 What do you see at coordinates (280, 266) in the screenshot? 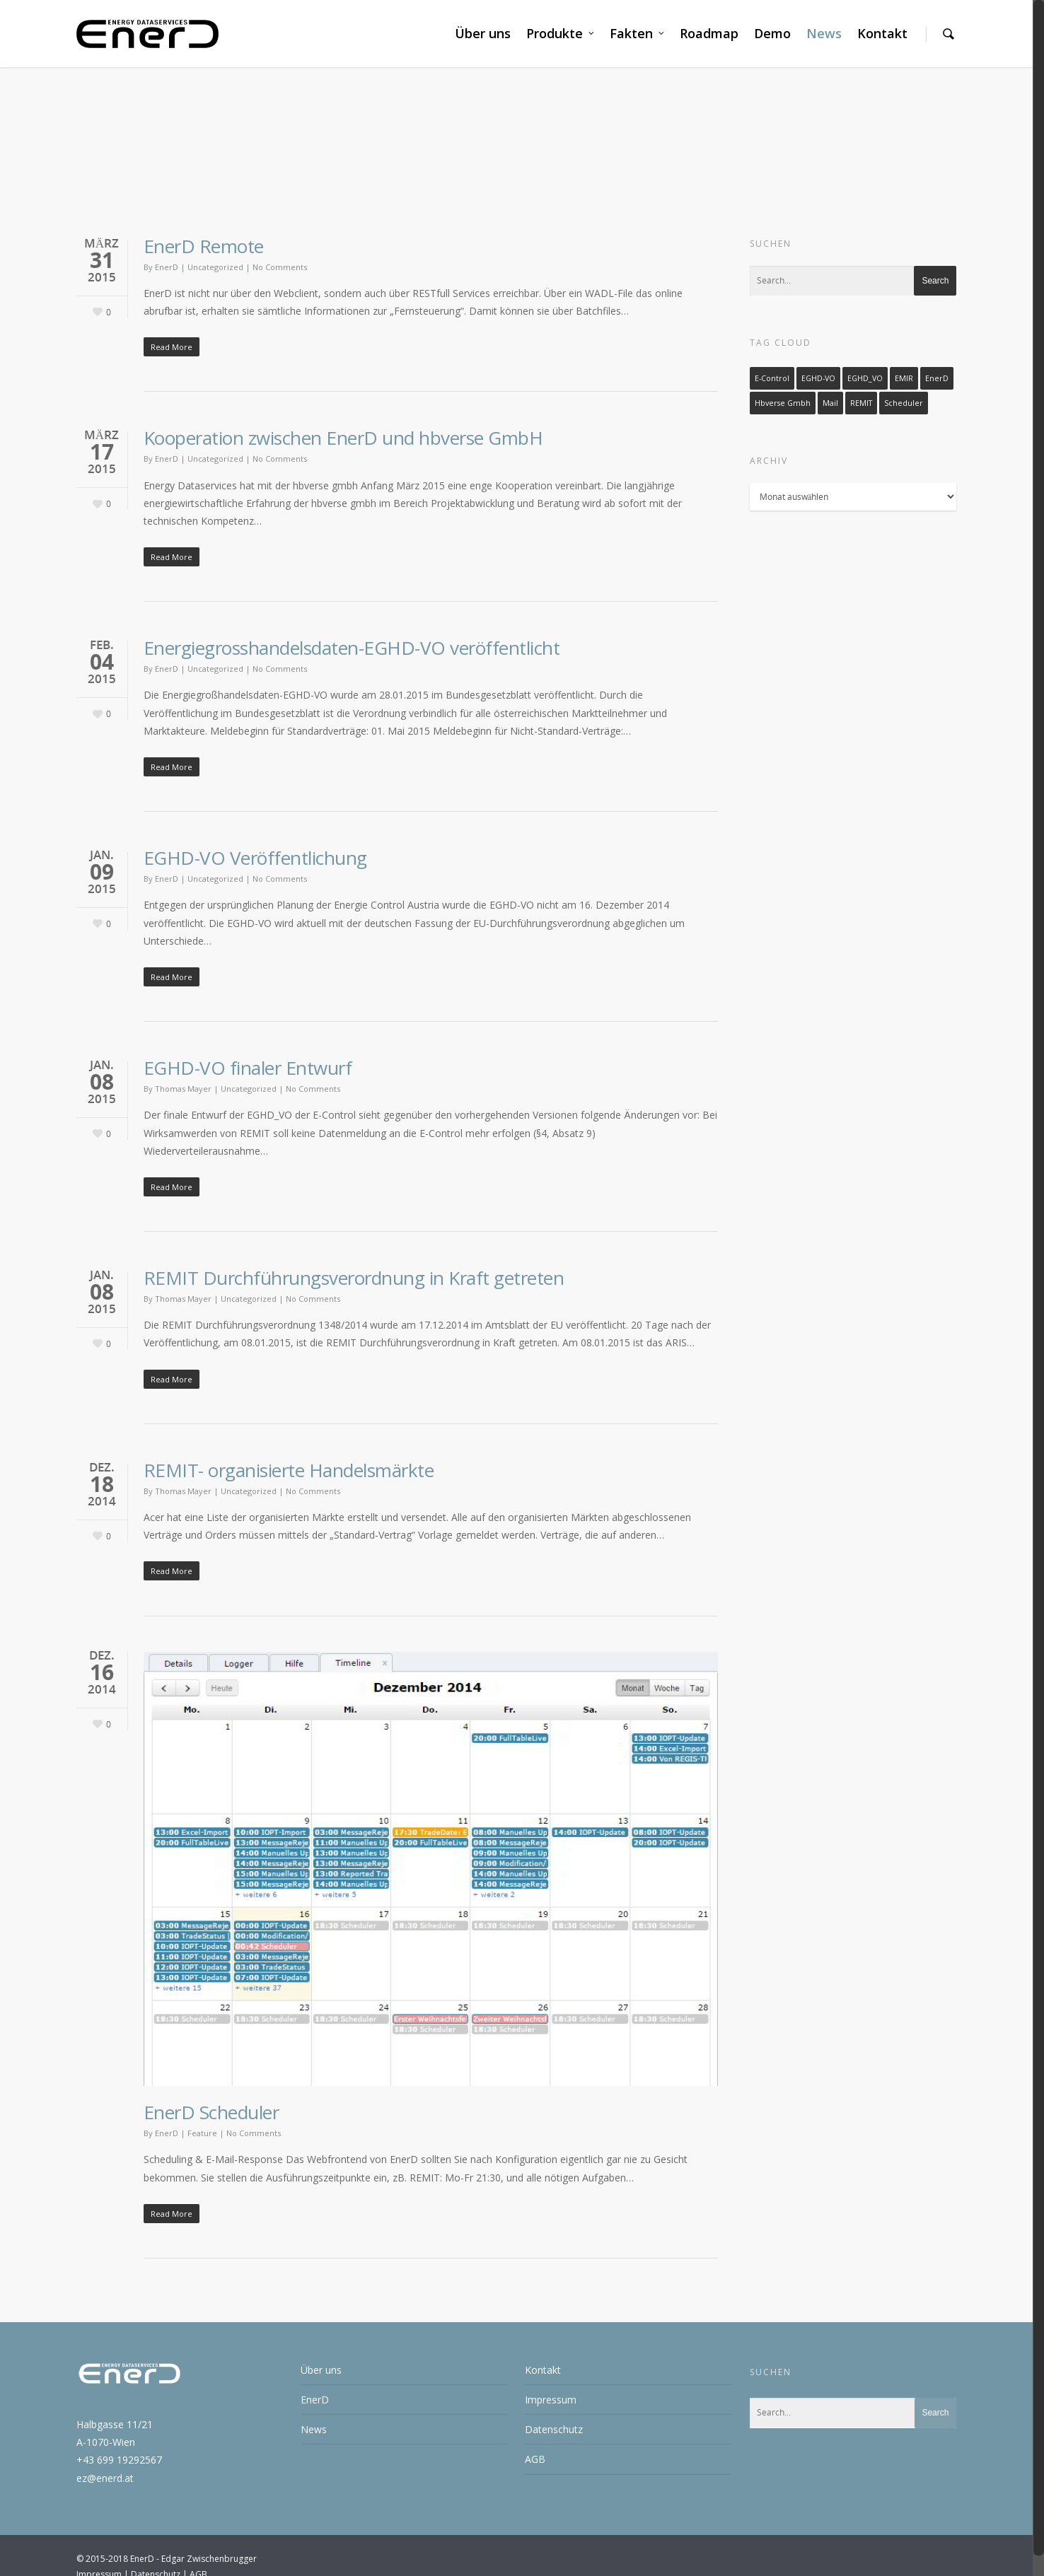
I see `No Comments` at bounding box center [280, 266].